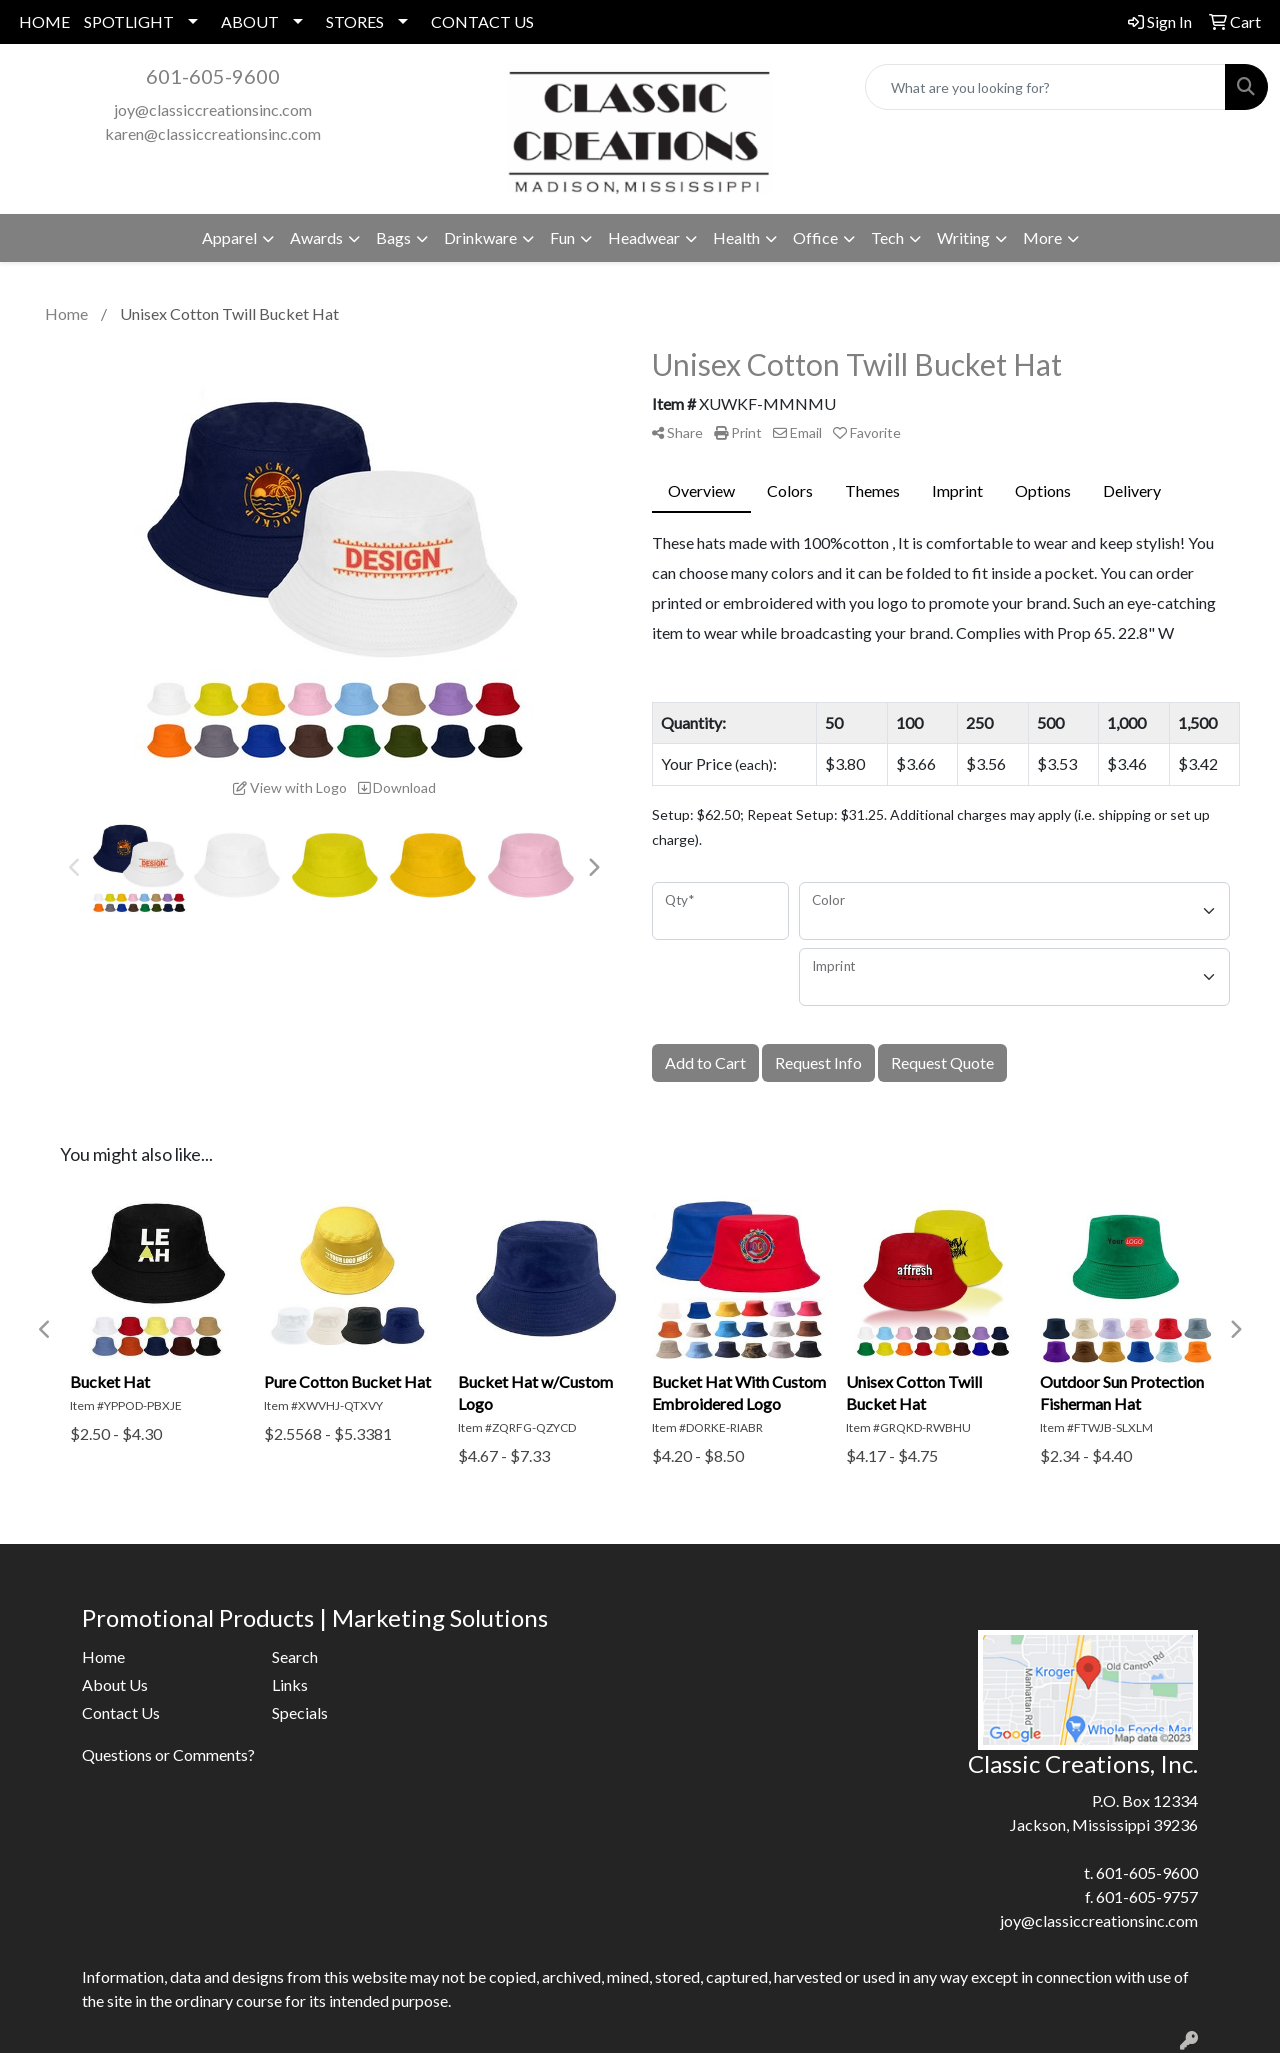 Image resolution: width=1280 pixels, height=2053 pixels. What do you see at coordinates (121, 1712) in the screenshot?
I see `Contact Us` at bounding box center [121, 1712].